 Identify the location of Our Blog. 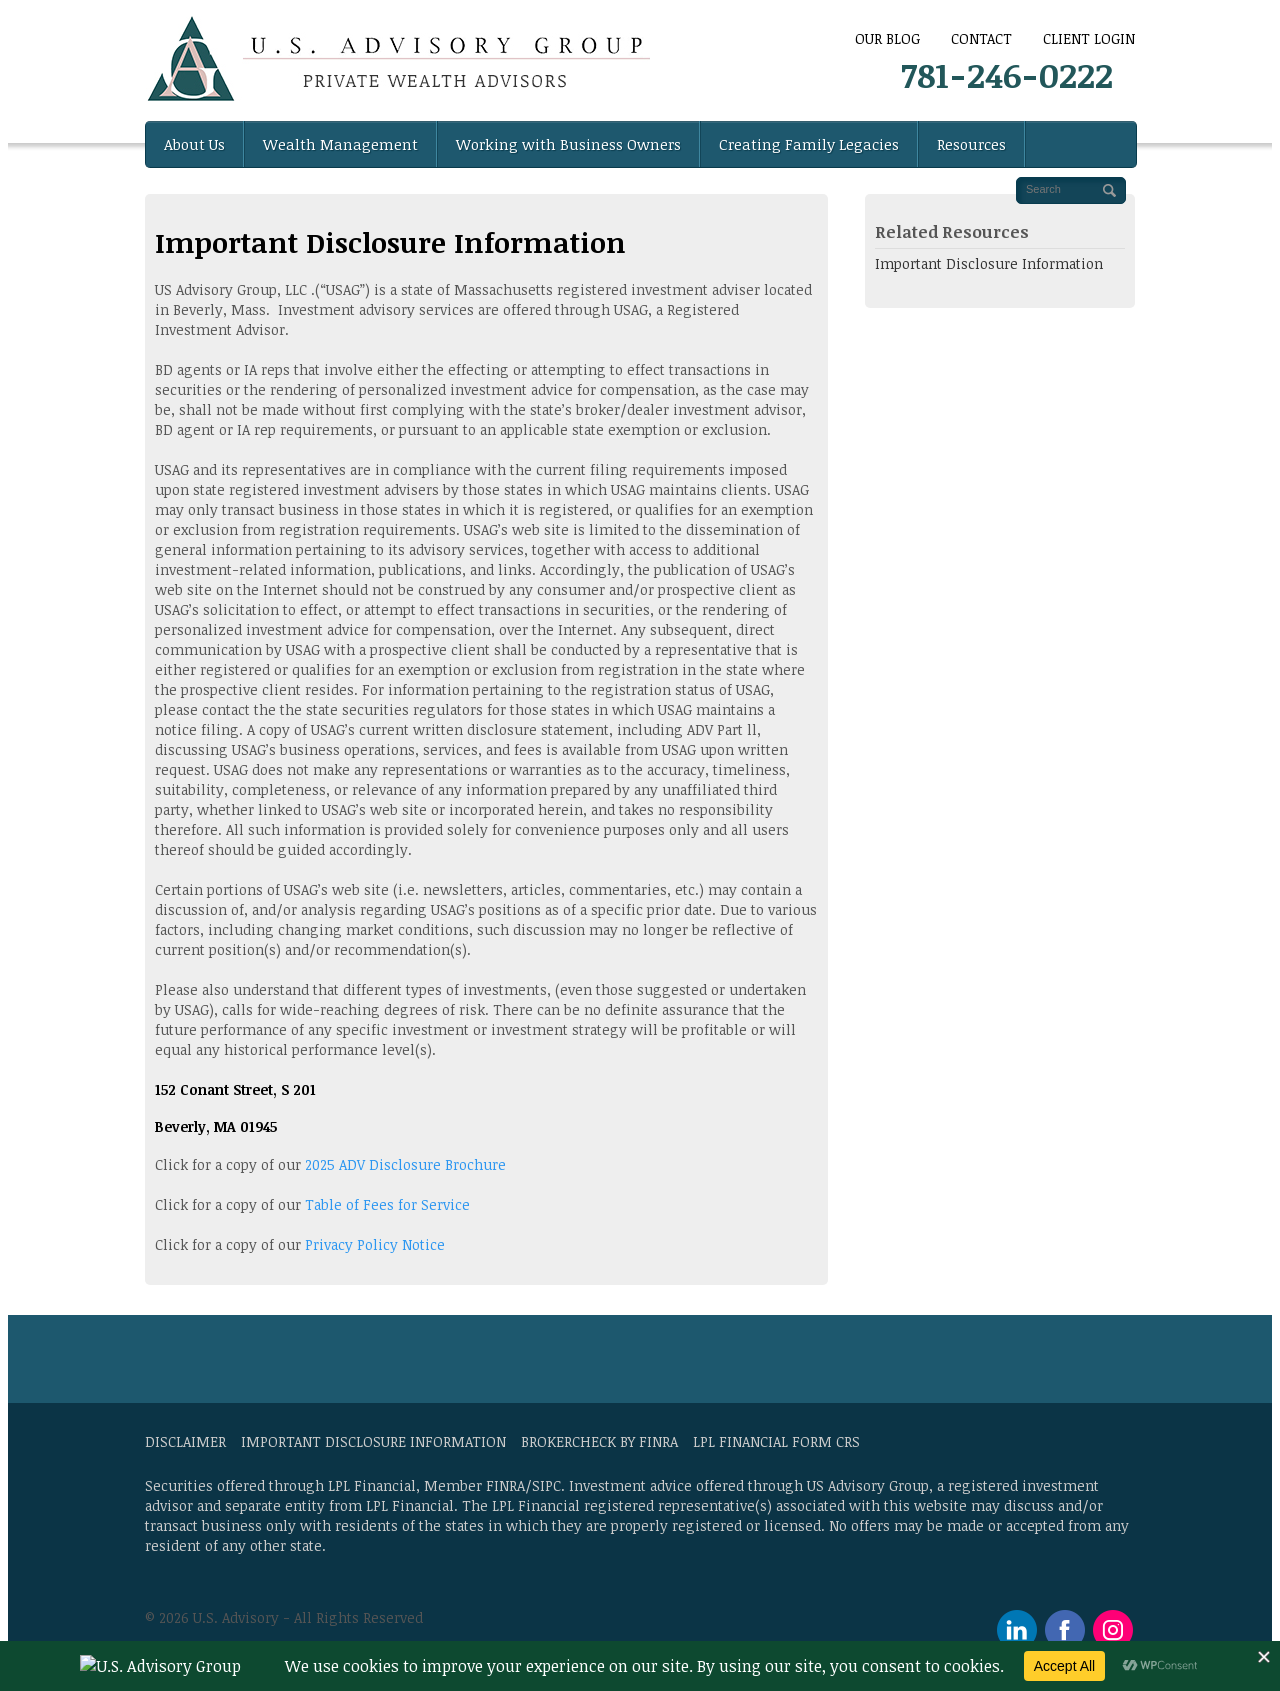
(887, 38).